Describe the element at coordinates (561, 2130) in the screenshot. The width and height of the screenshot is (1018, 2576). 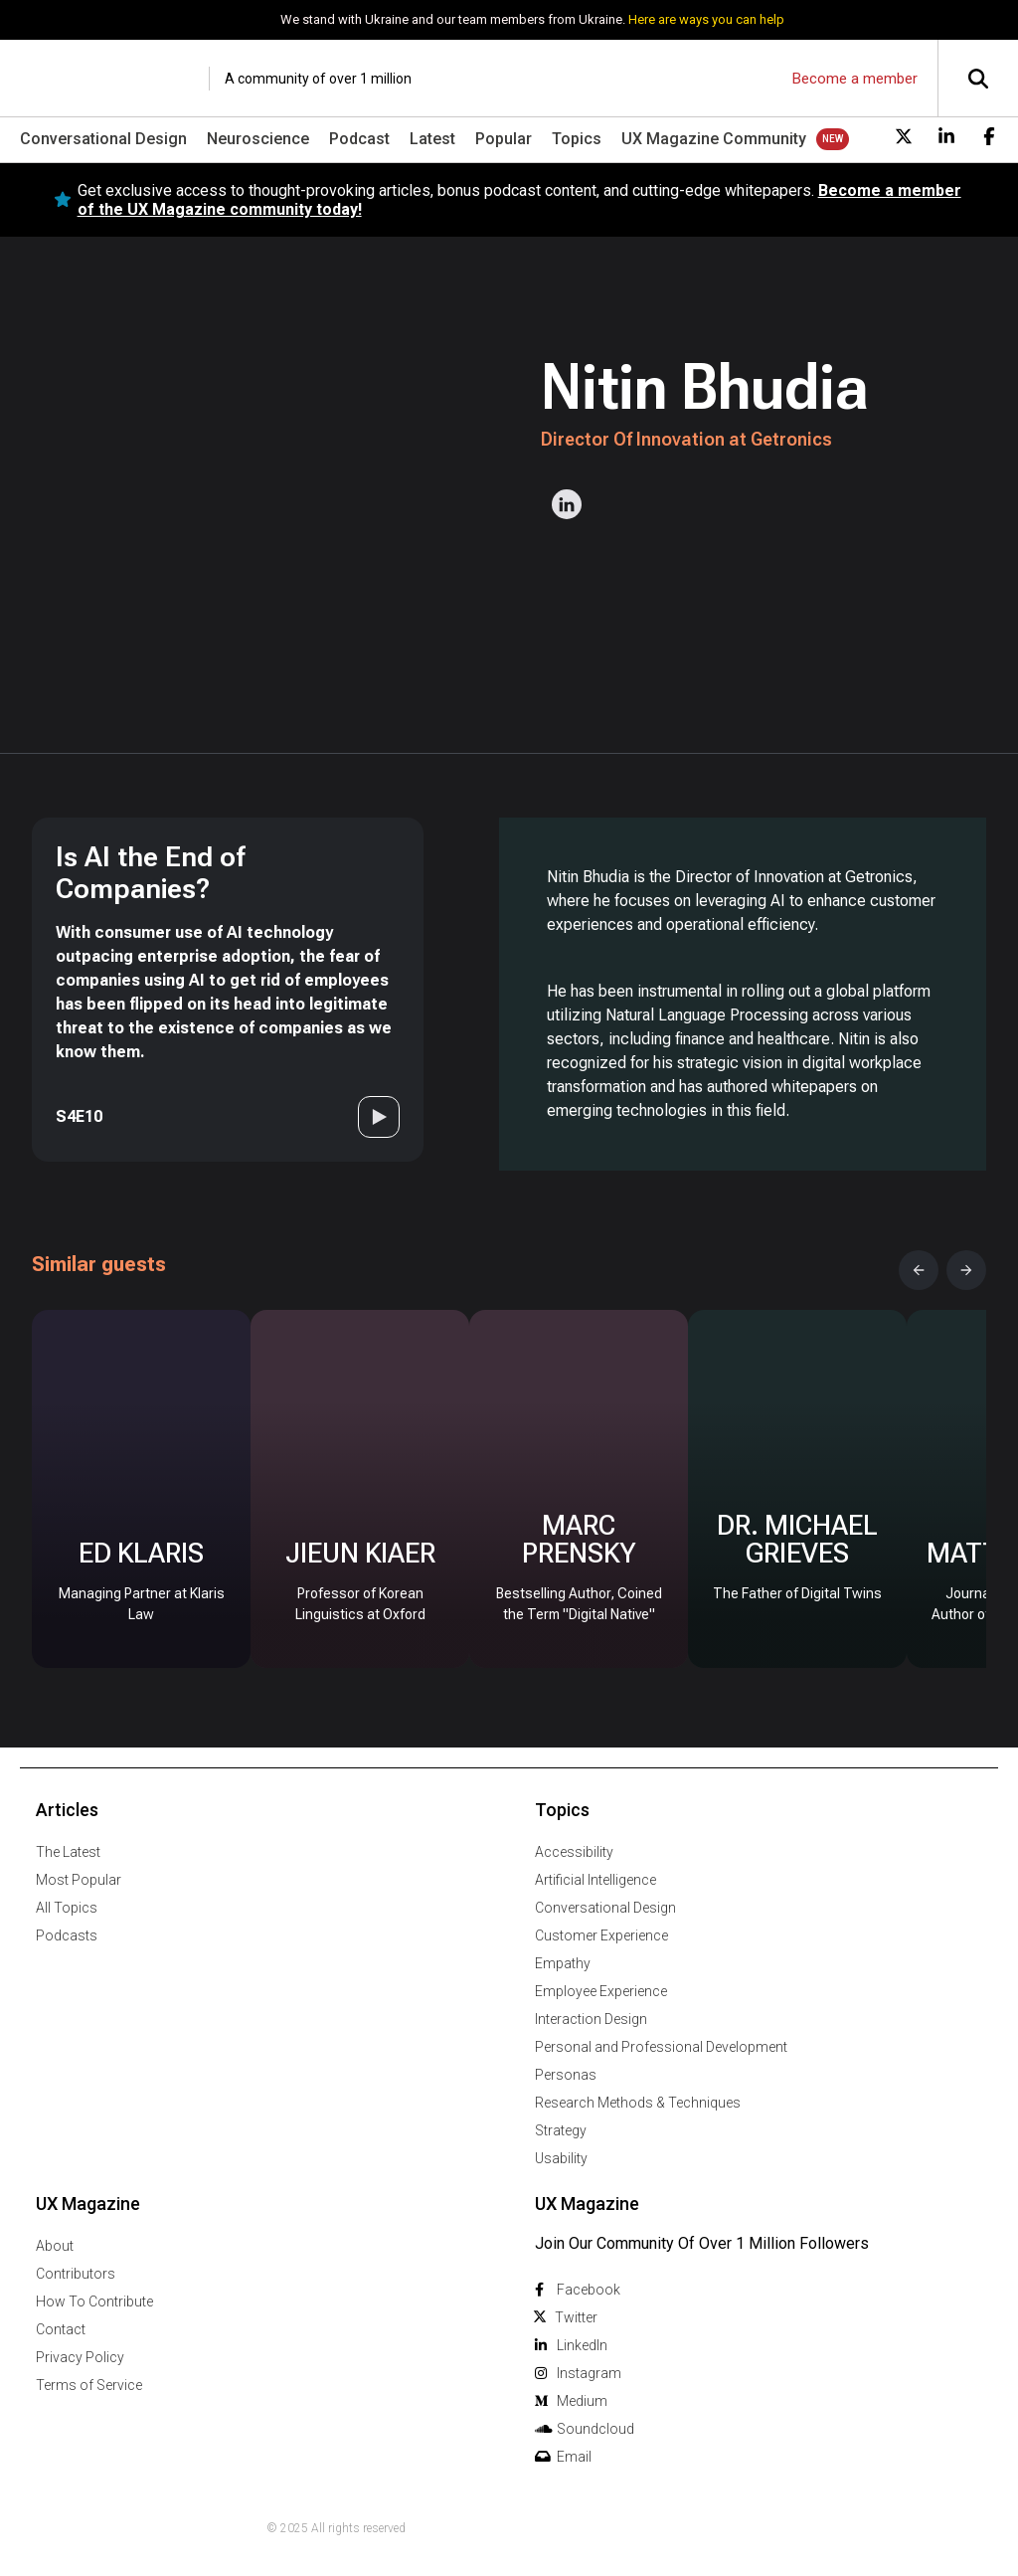
I see `Strategy` at that location.